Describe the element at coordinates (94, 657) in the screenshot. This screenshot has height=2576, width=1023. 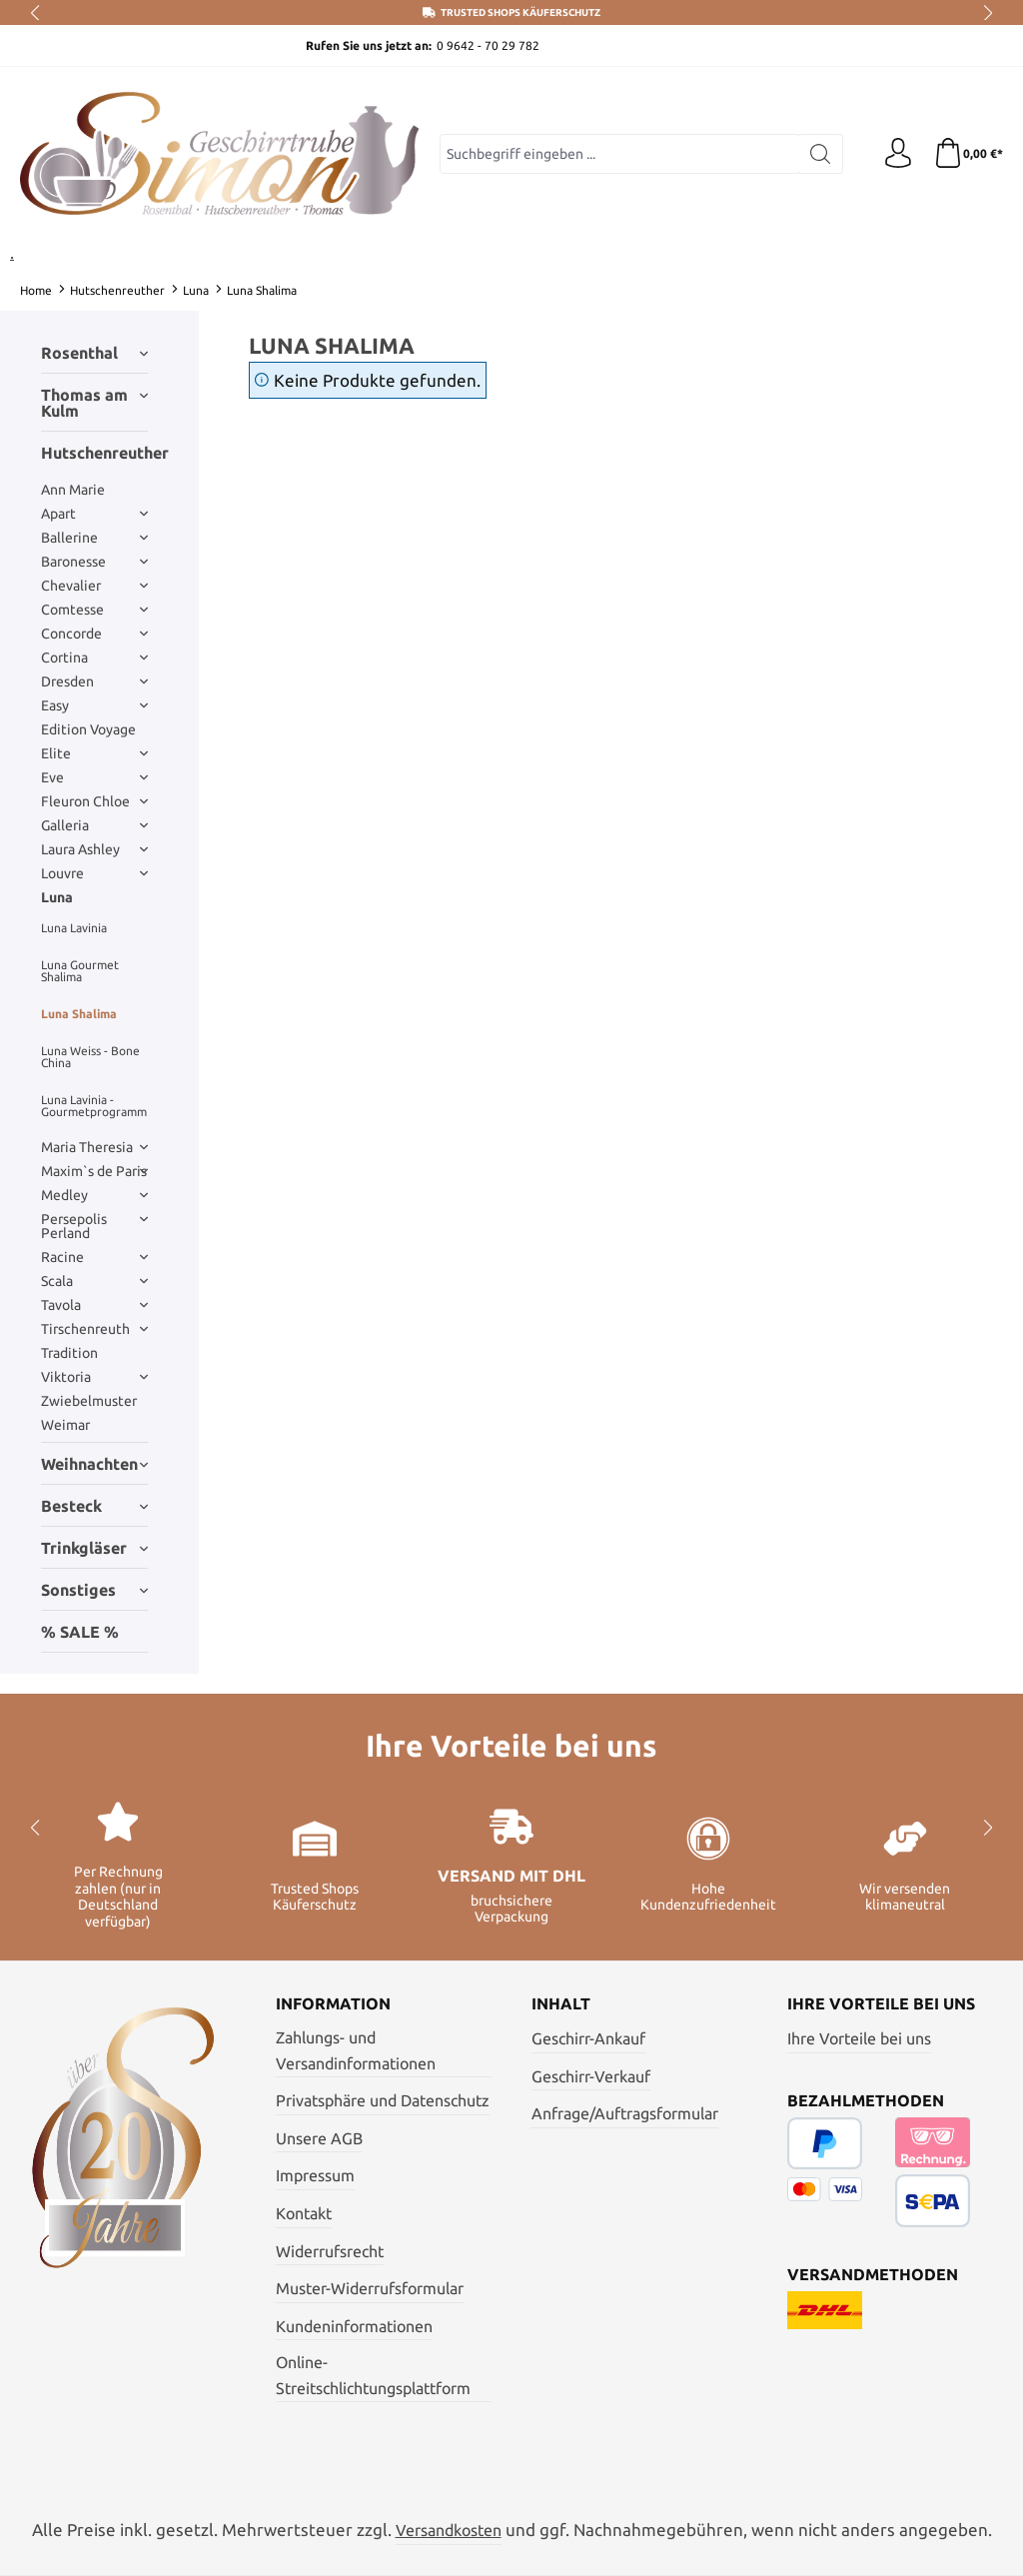
I see `Cortina` at that location.